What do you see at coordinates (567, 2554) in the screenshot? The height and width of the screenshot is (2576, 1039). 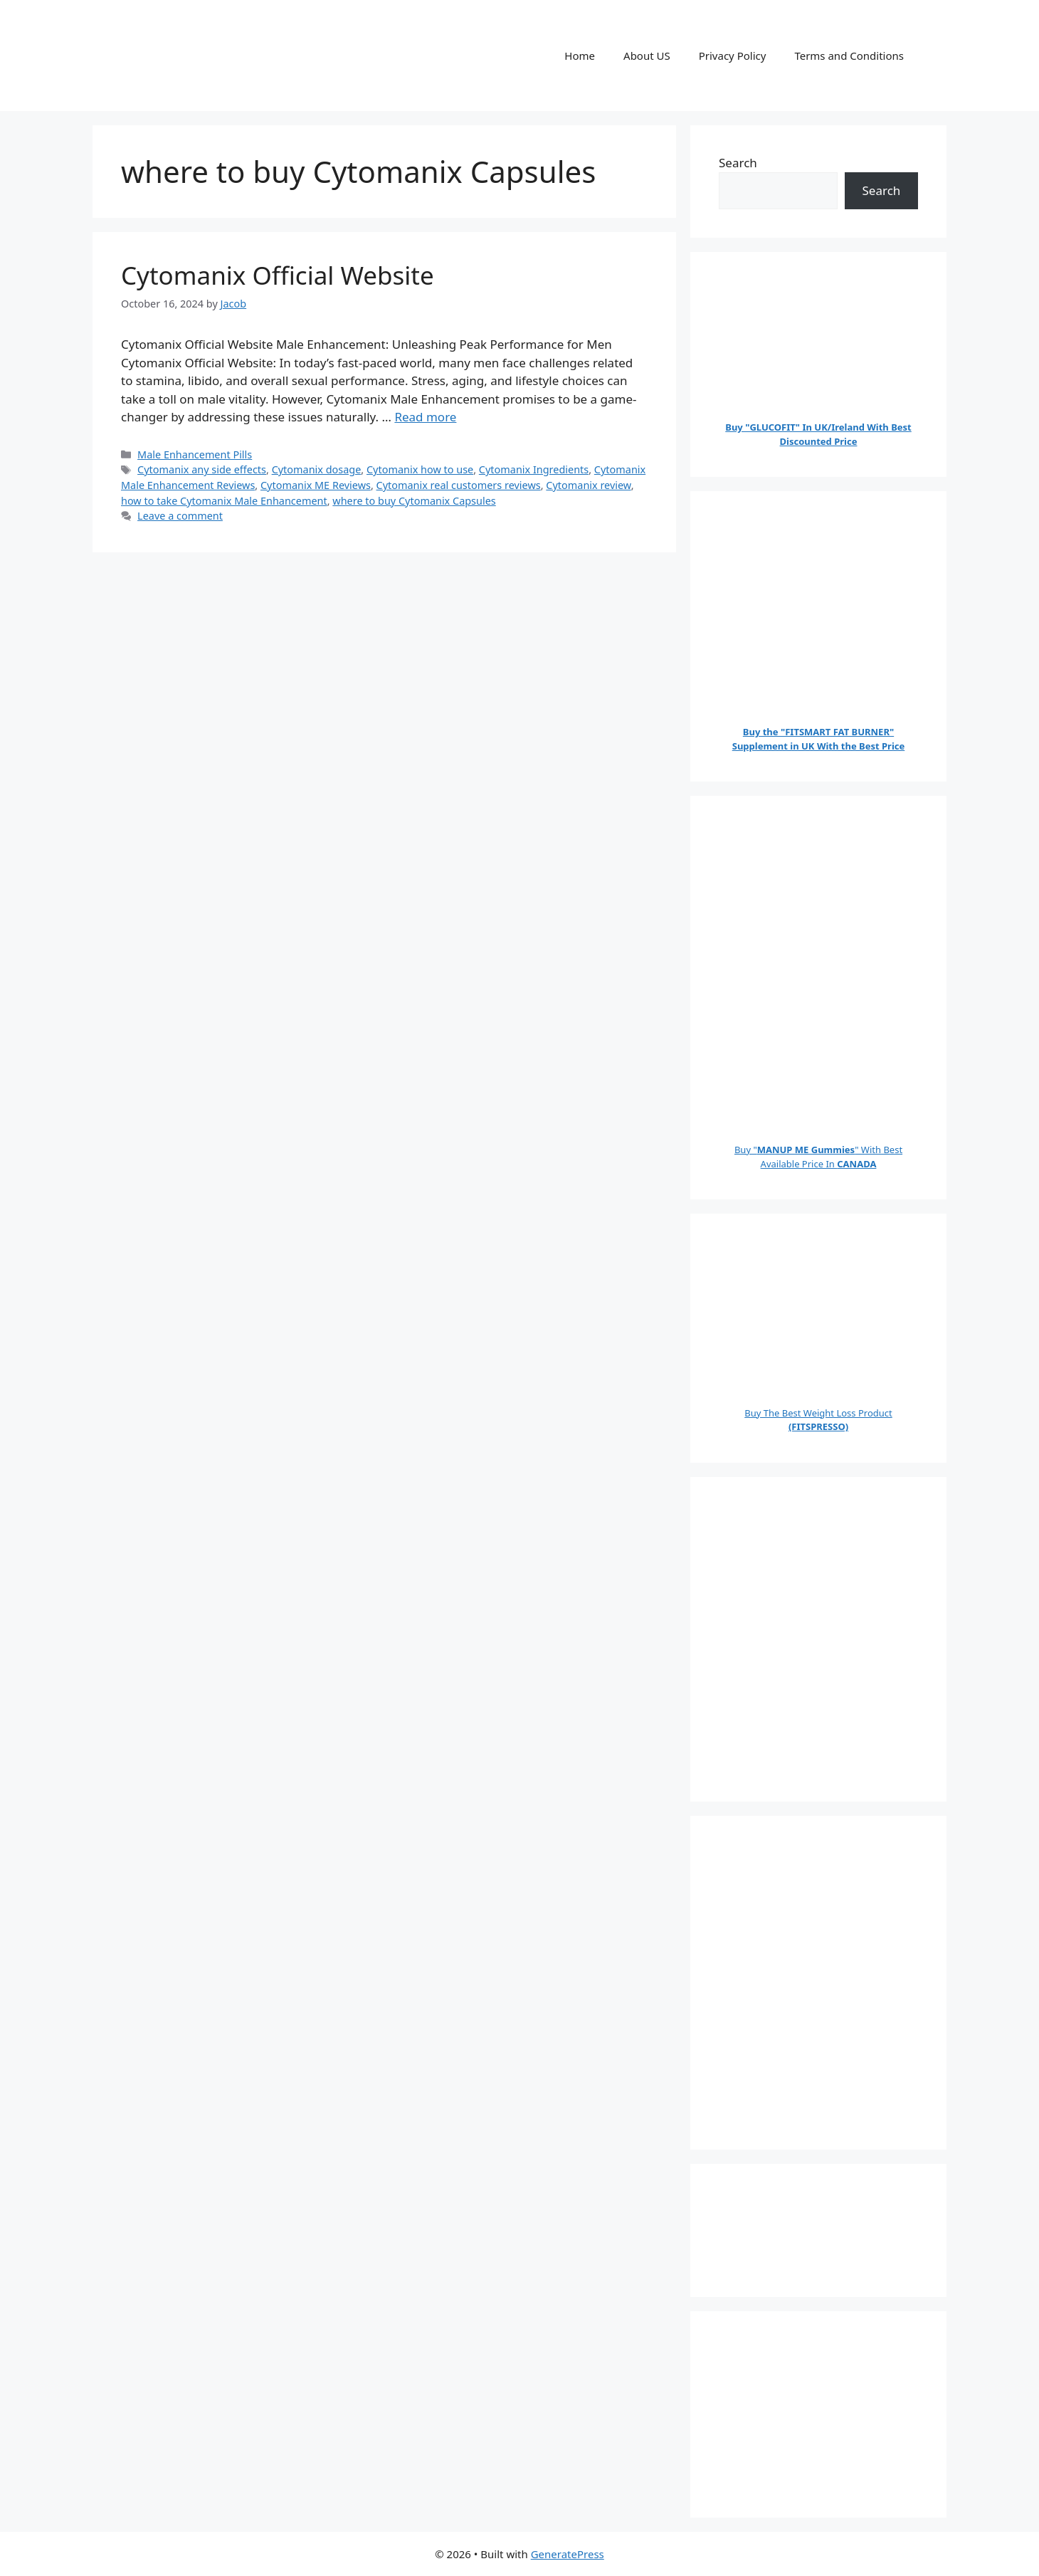 I see `GeneratePress` at bounding box center [567, 2554].